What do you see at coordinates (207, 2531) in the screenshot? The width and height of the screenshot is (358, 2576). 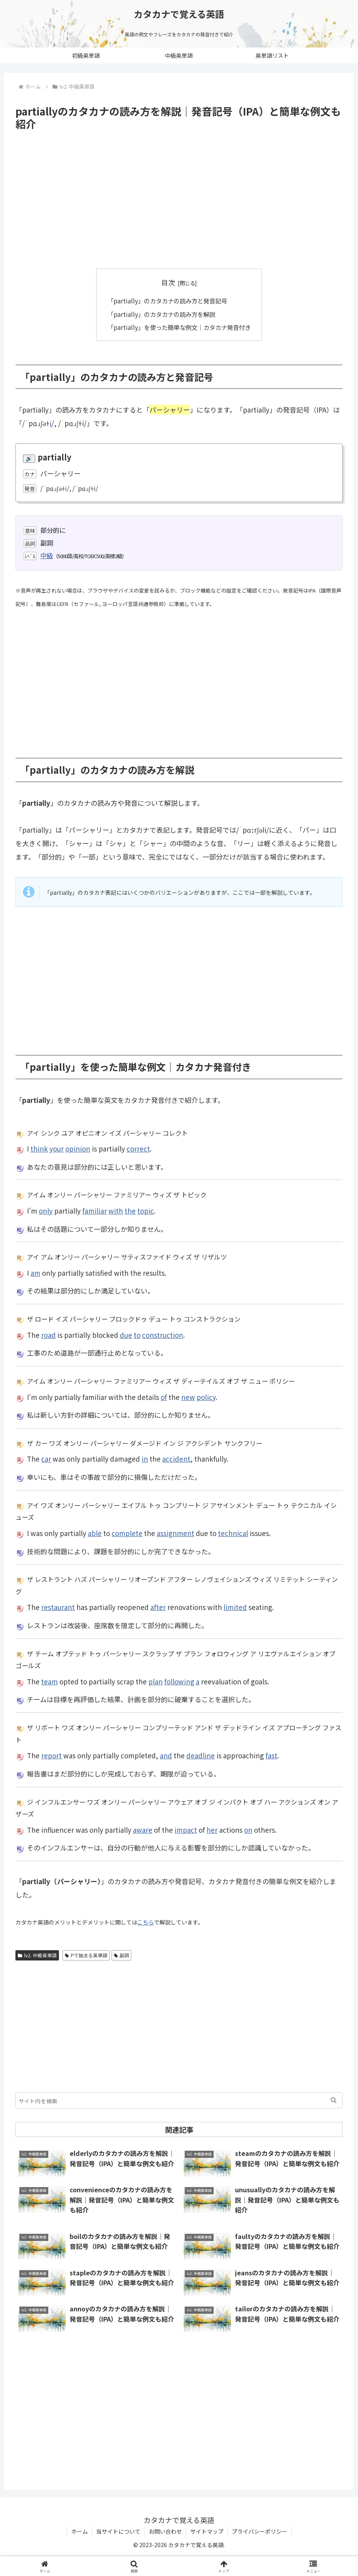 I see `サイトマップ` at bounding box center [207, 2531].